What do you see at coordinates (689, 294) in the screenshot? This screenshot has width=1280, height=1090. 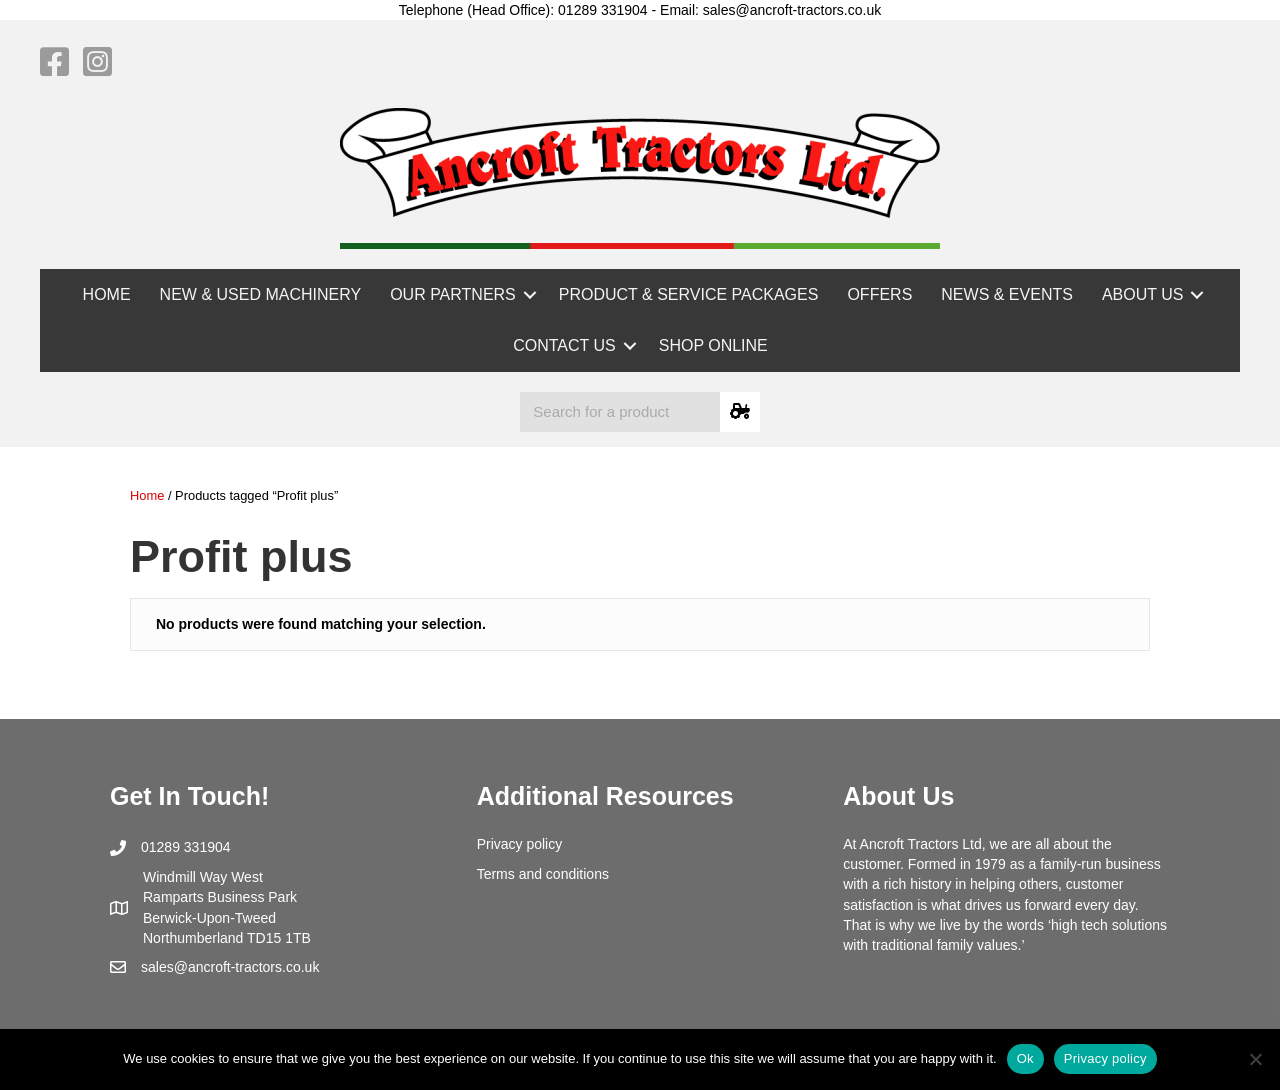 I see `PRODUCT & SERVICE PACKAGES` at bounding box center [689, 294].